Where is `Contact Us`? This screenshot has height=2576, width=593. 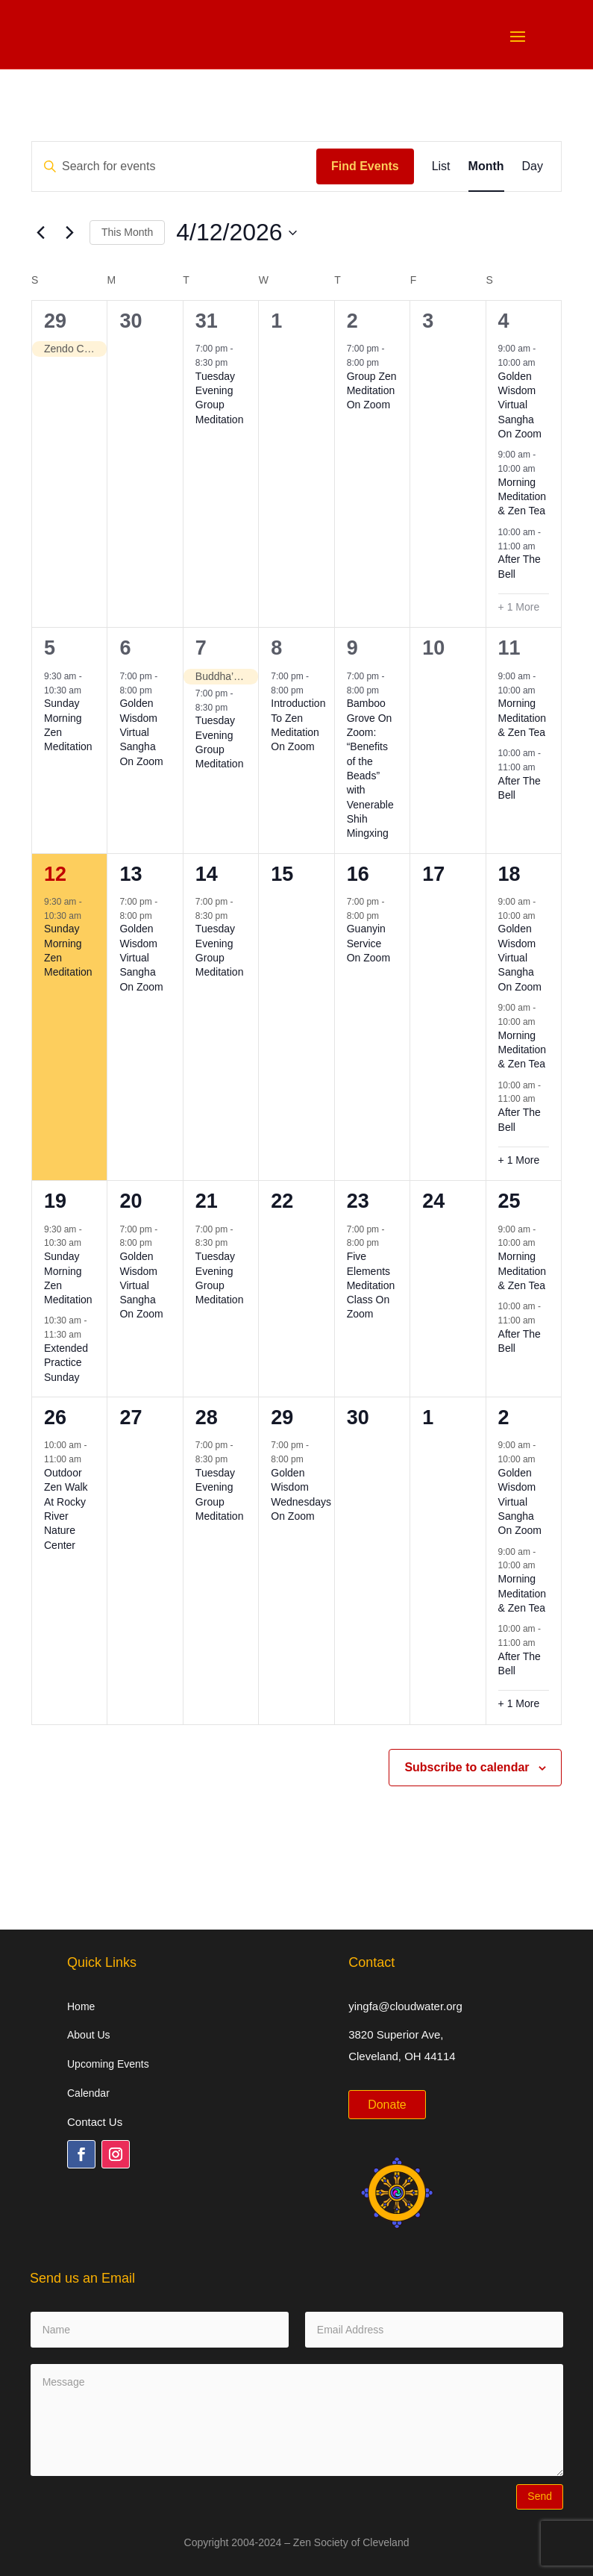
Contact Us is located at coordinates (94, 2121).